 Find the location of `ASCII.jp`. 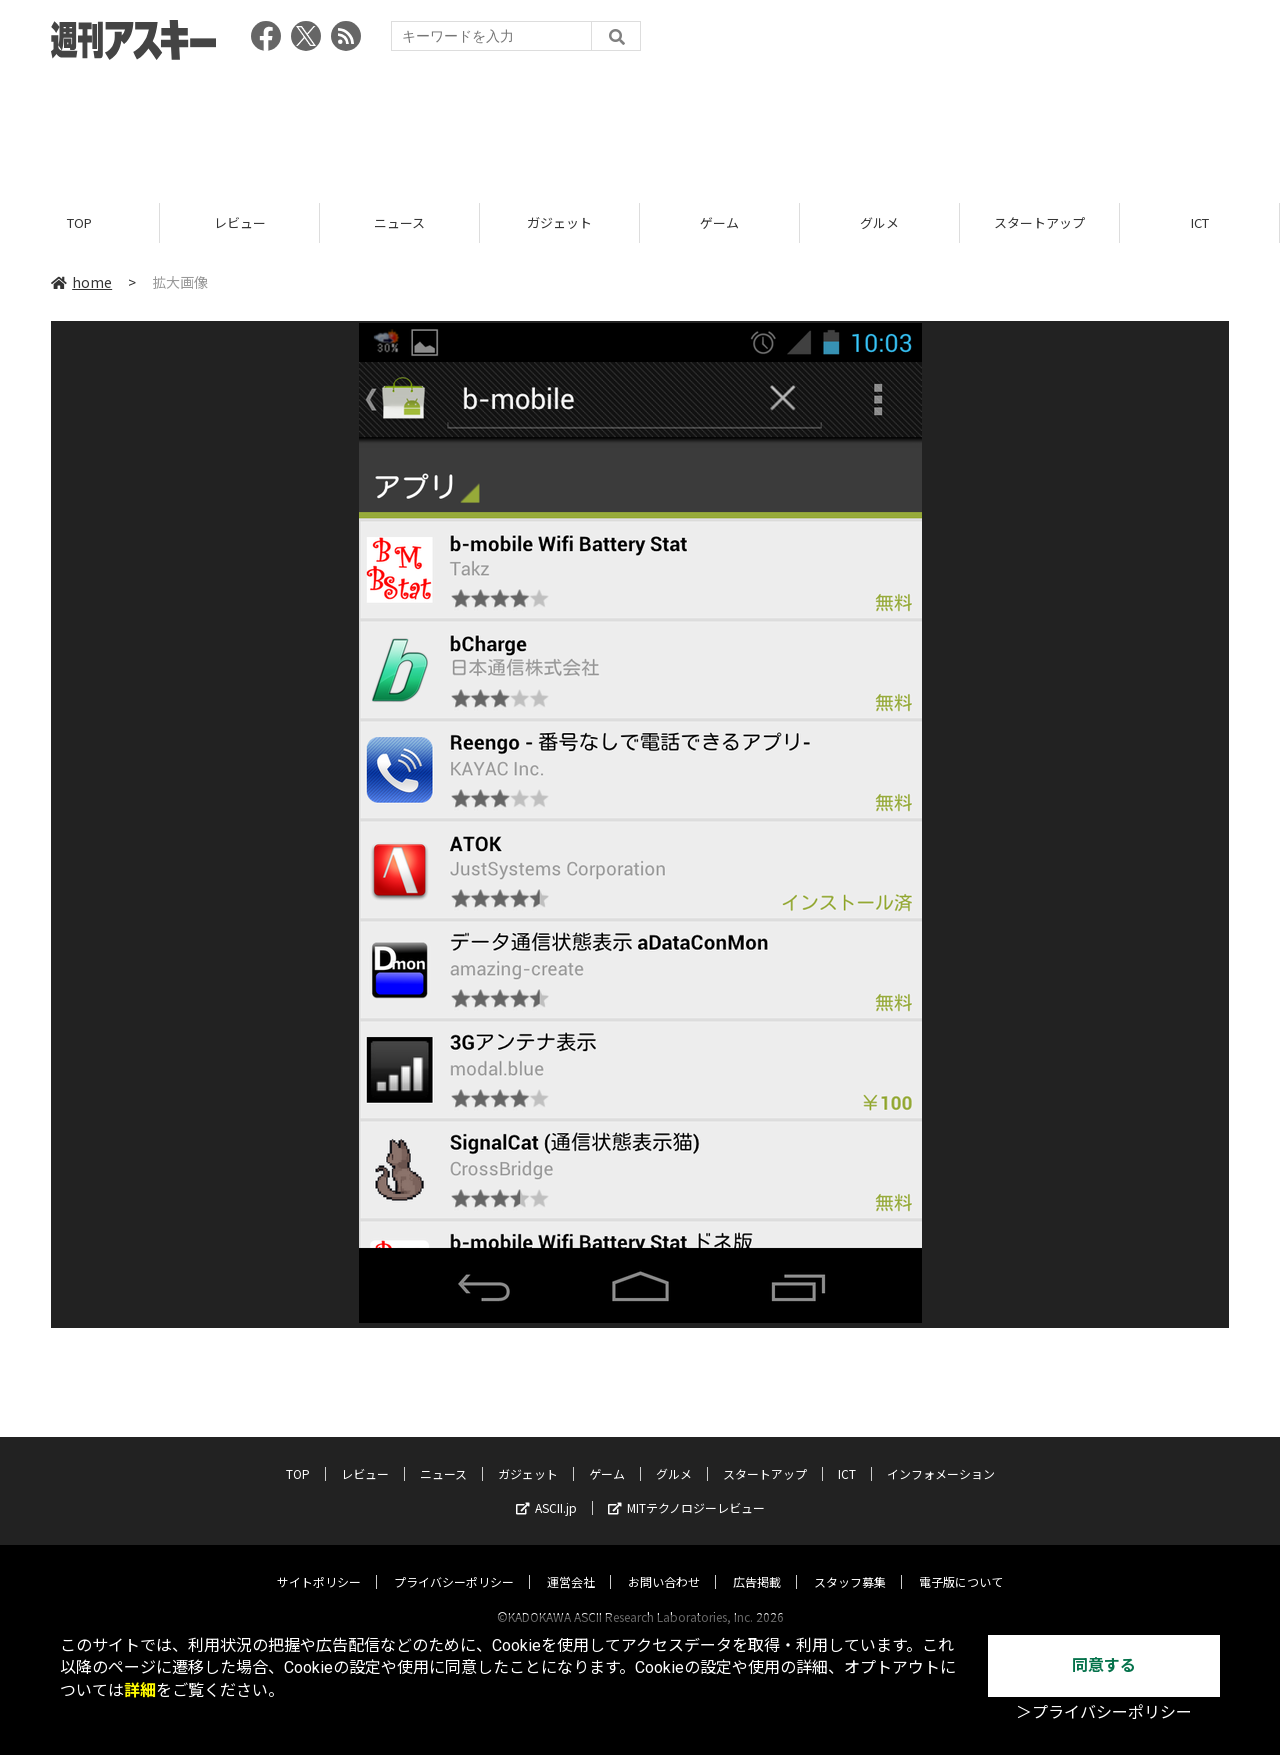

ASCII.jp is located at coordinates (546, 1488).